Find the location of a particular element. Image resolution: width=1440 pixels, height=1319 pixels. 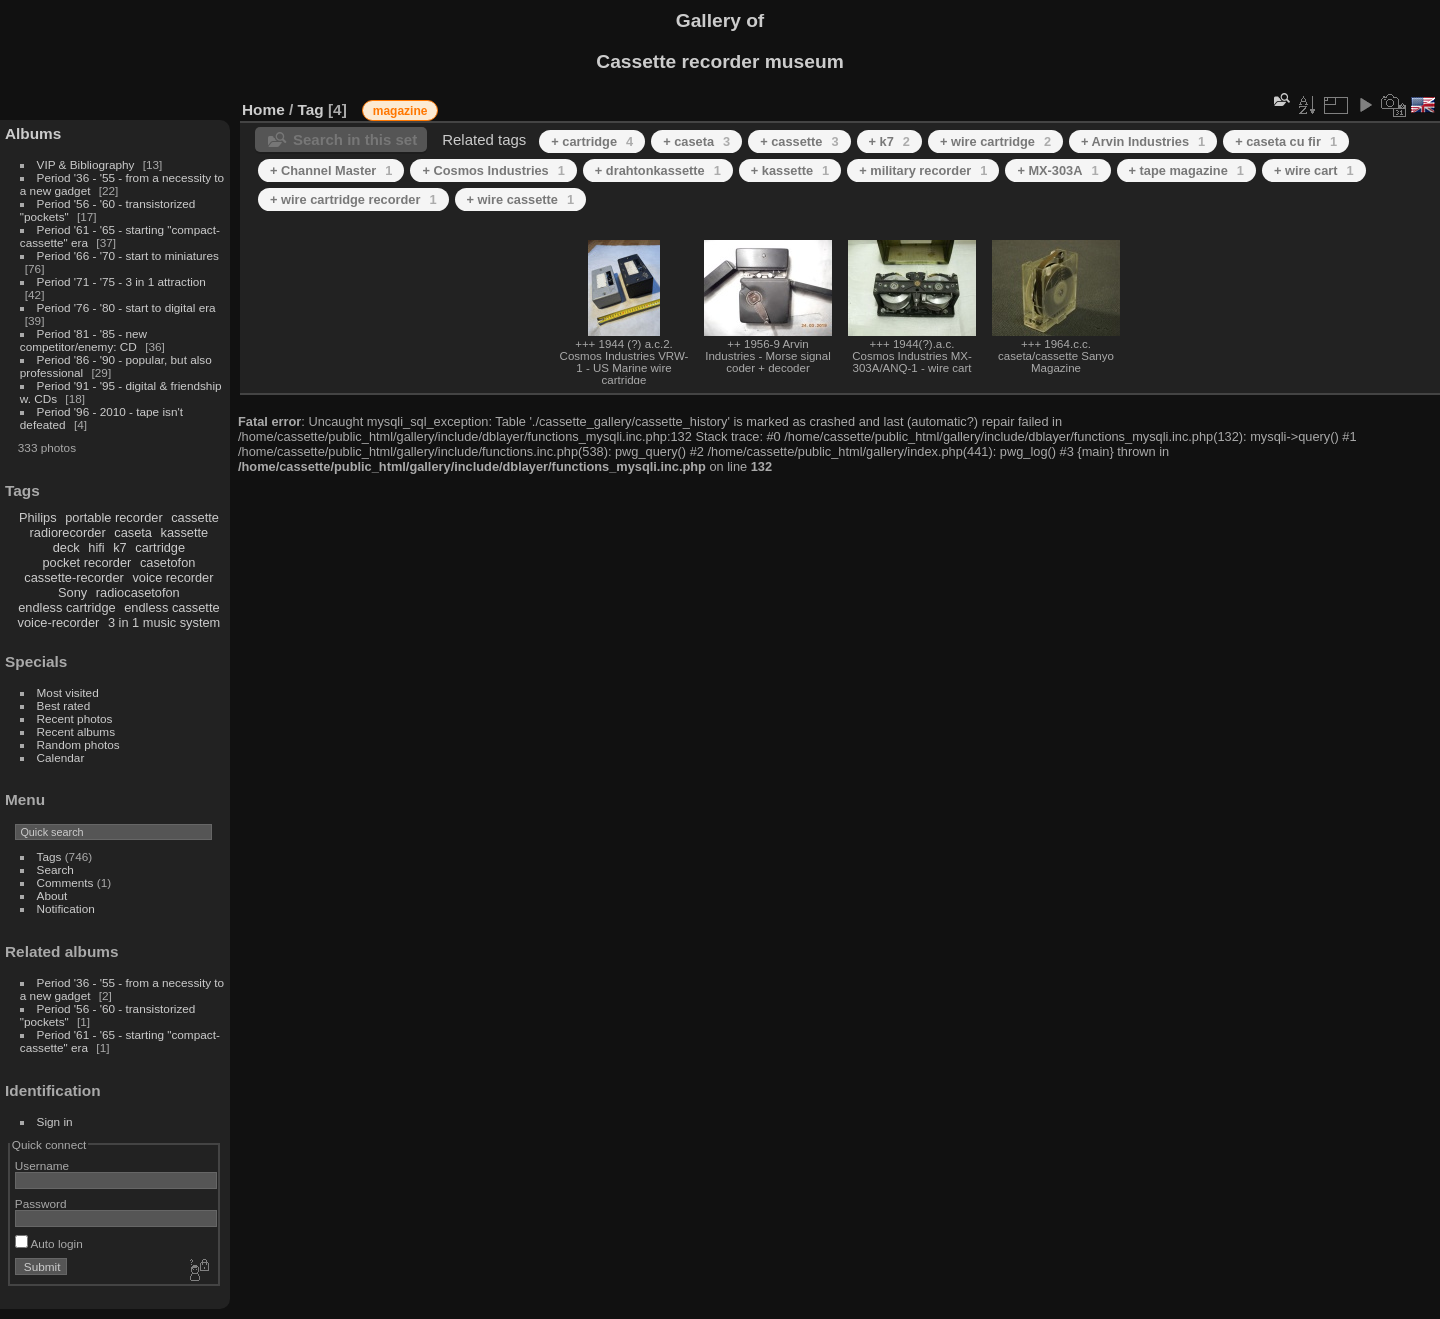

casetofon is located at coordinates (168, 562).